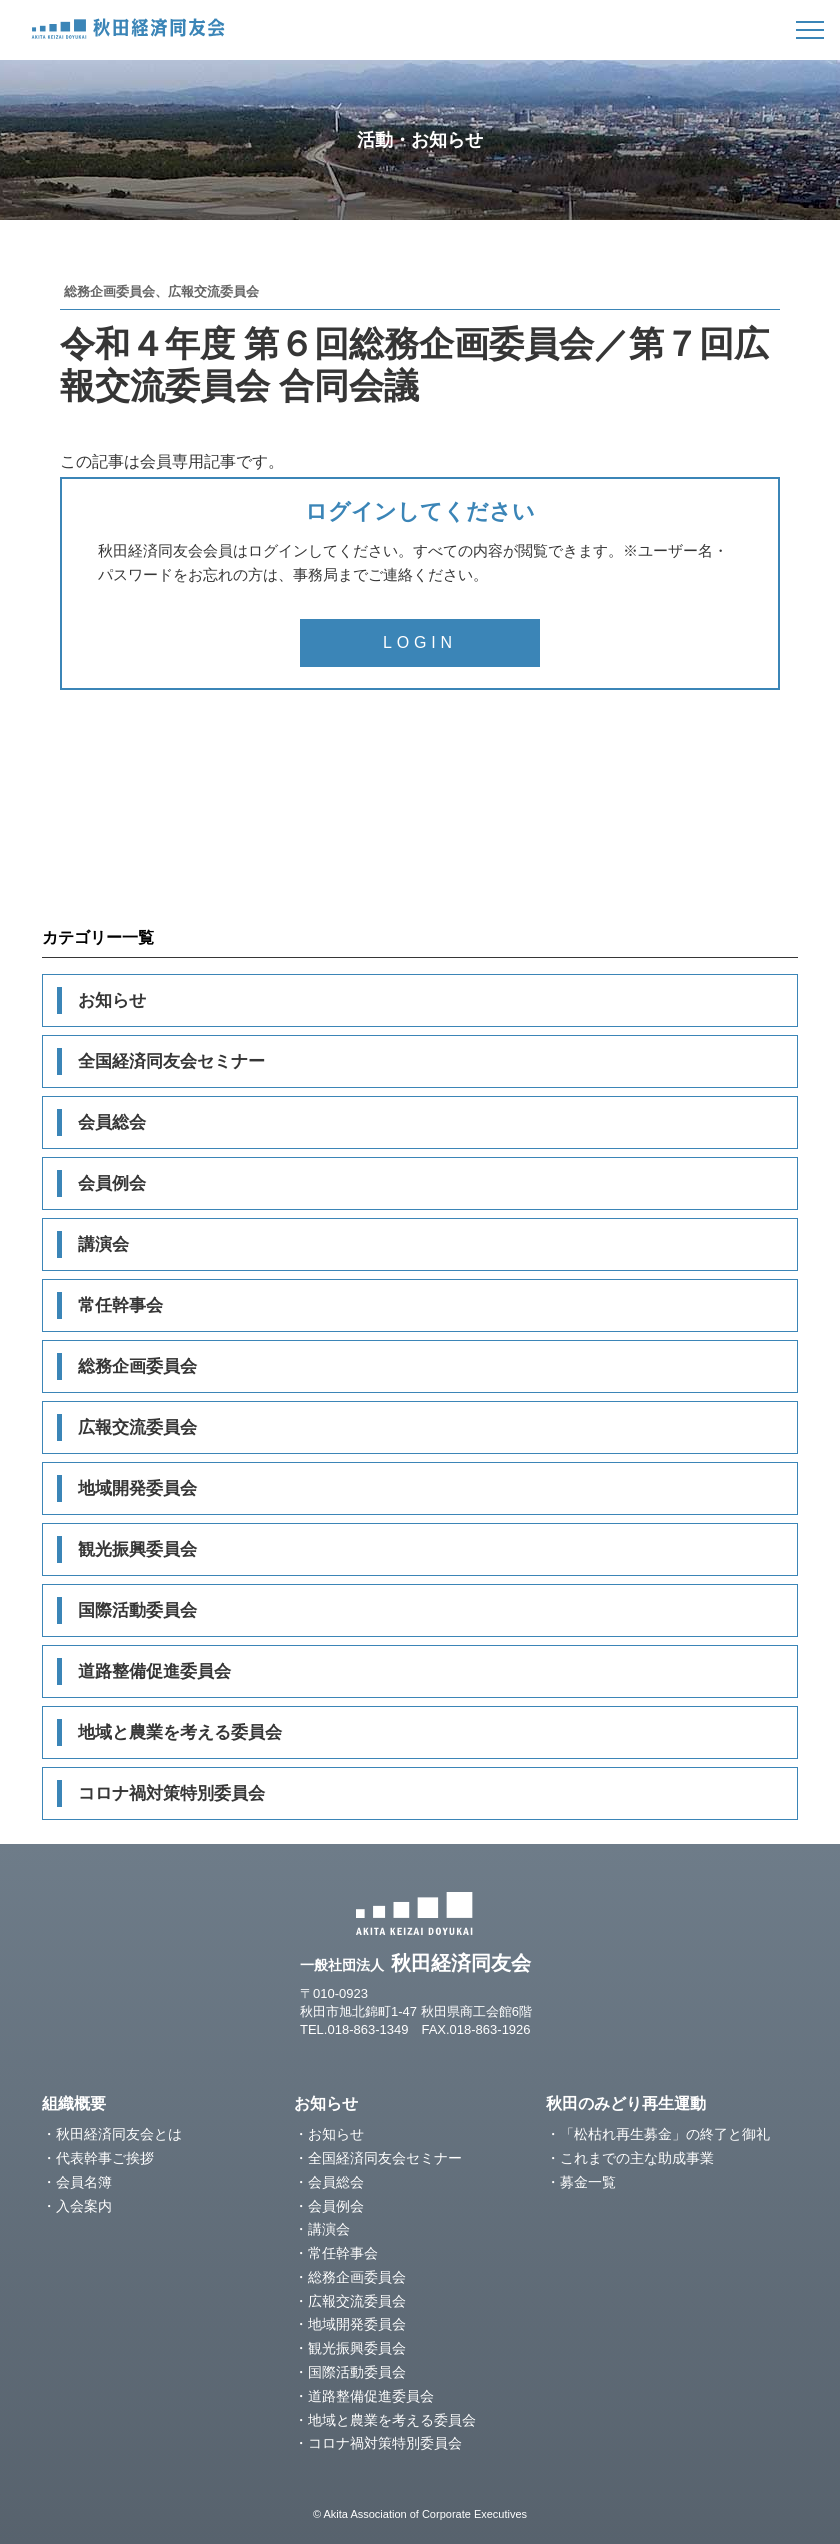 This screenshot has width=840, height=2544. What do you see at coordinates (105, 2158) in the screenshot?
I see `代表幹事ご挨拶` at bounding box center [105, 2158].